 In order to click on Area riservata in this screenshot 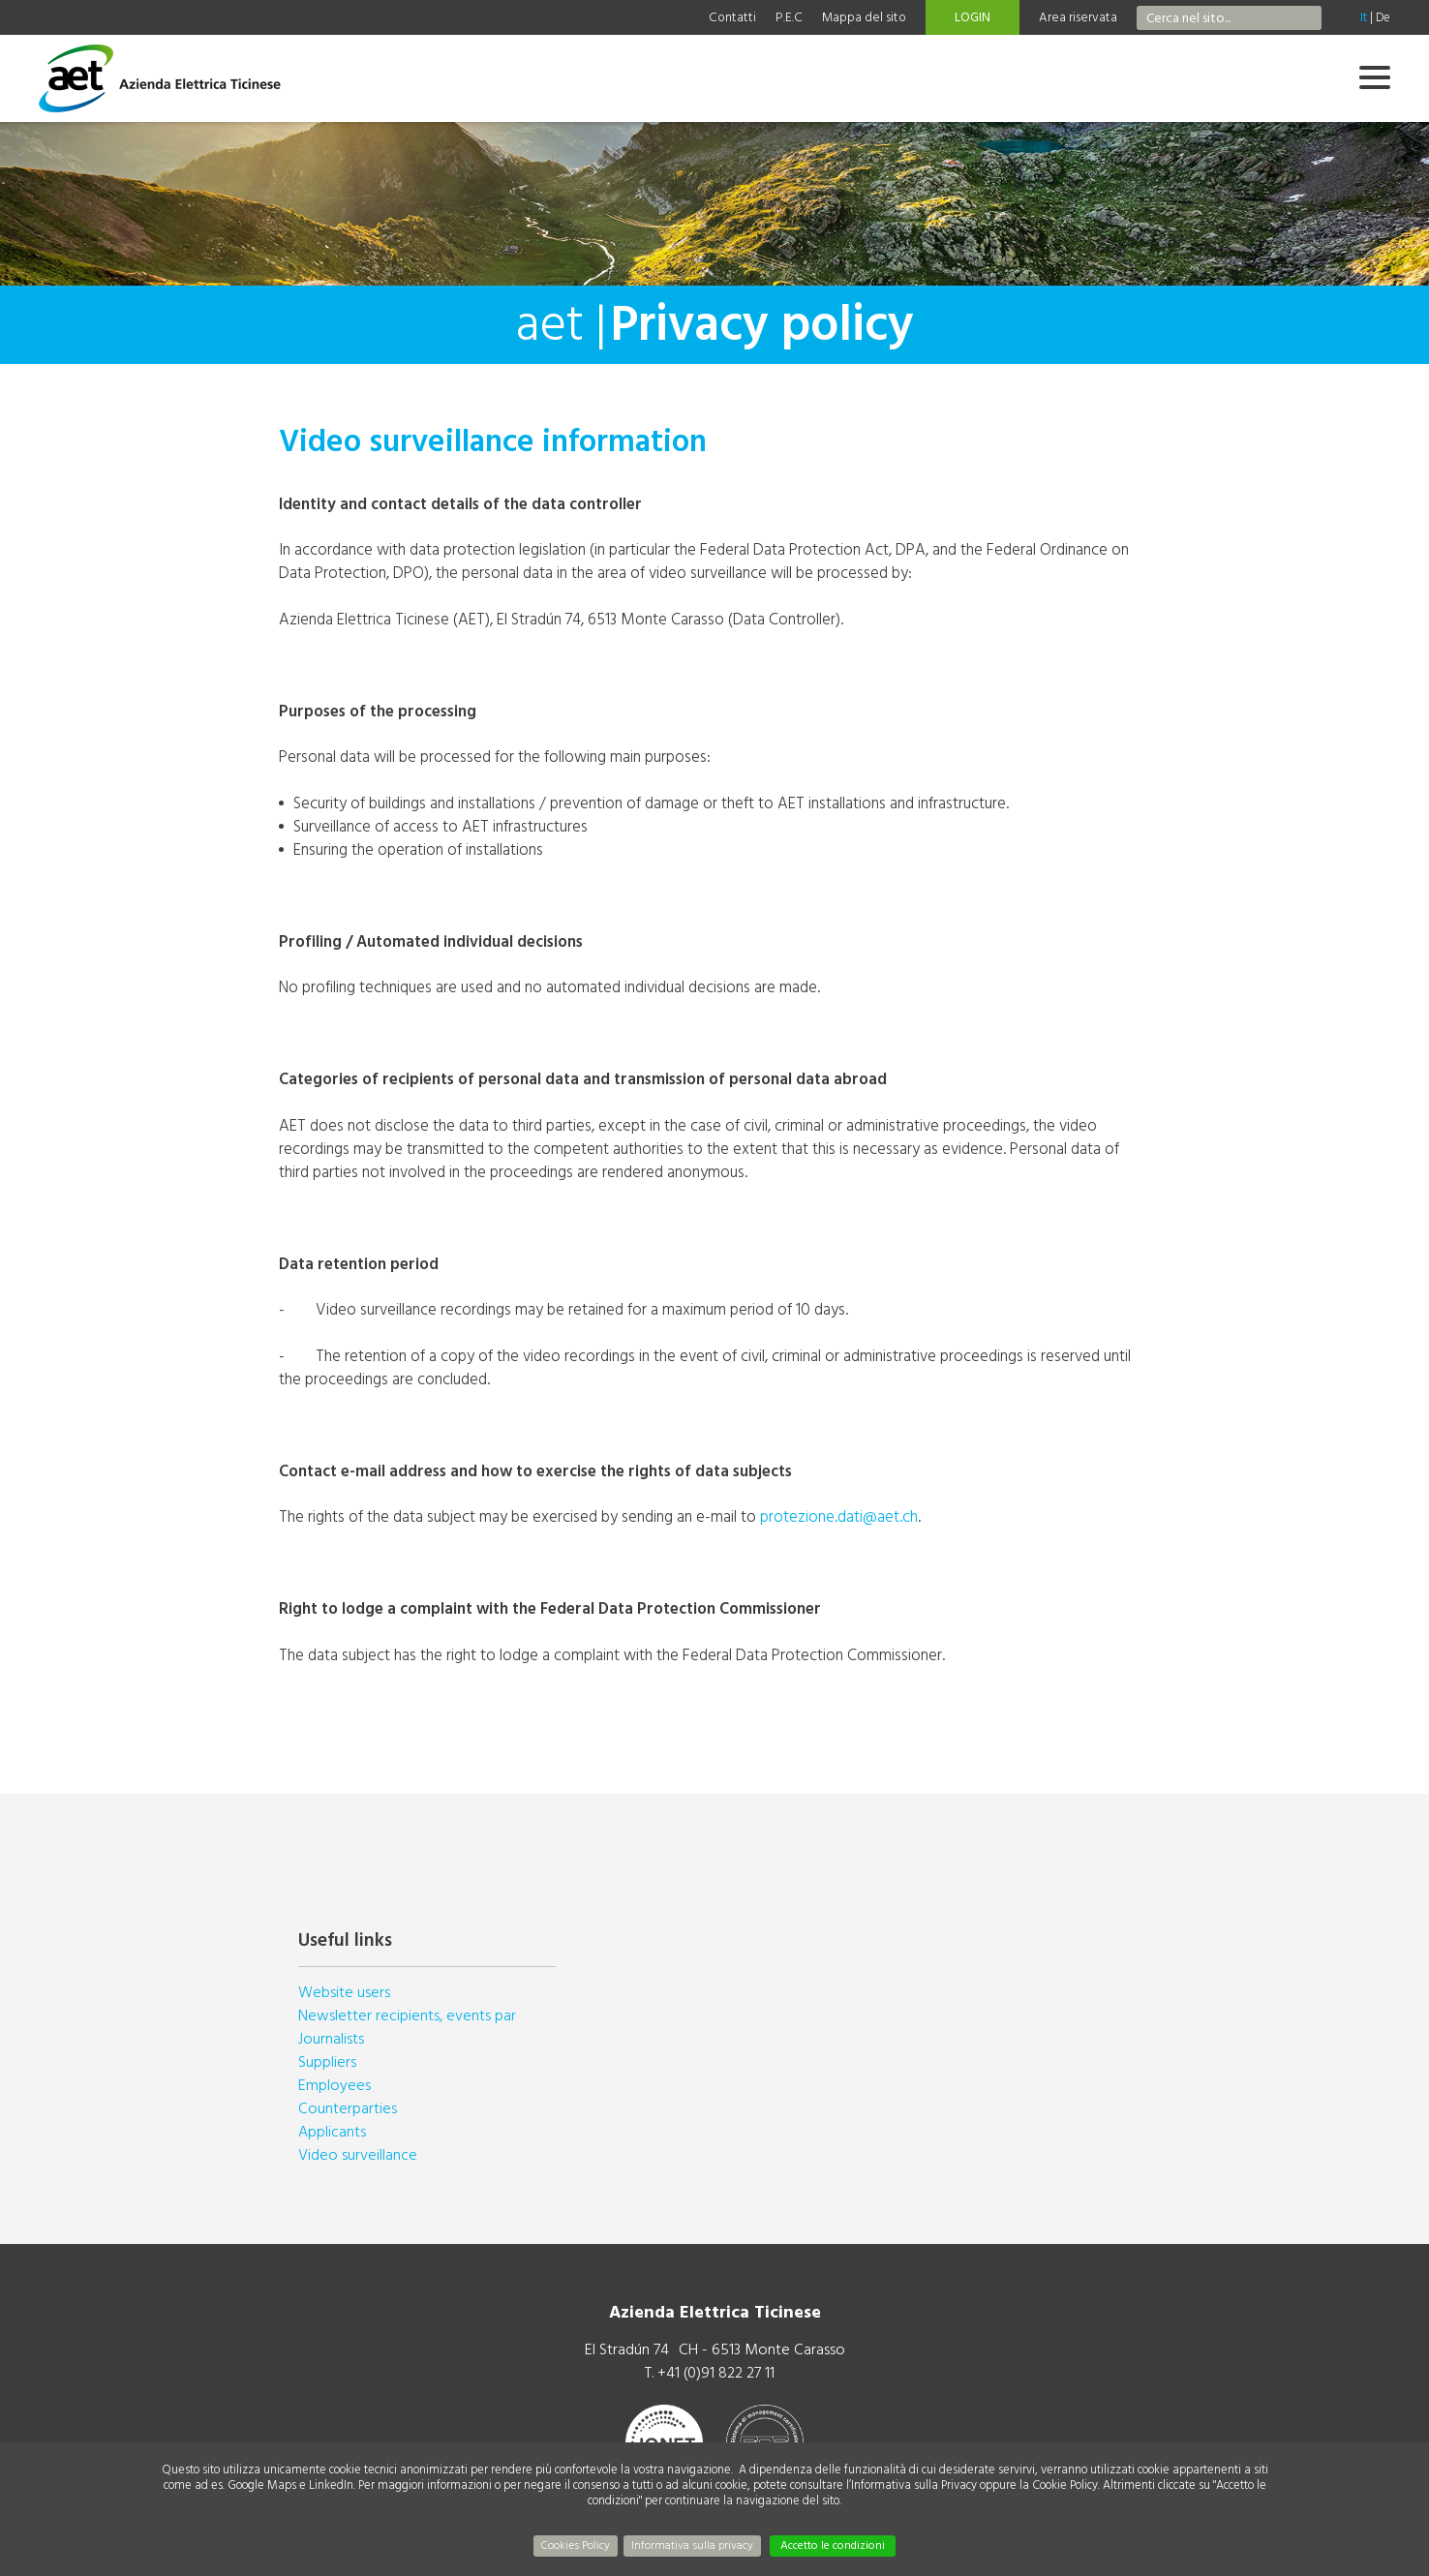, I will do `click(1078, 17)`.